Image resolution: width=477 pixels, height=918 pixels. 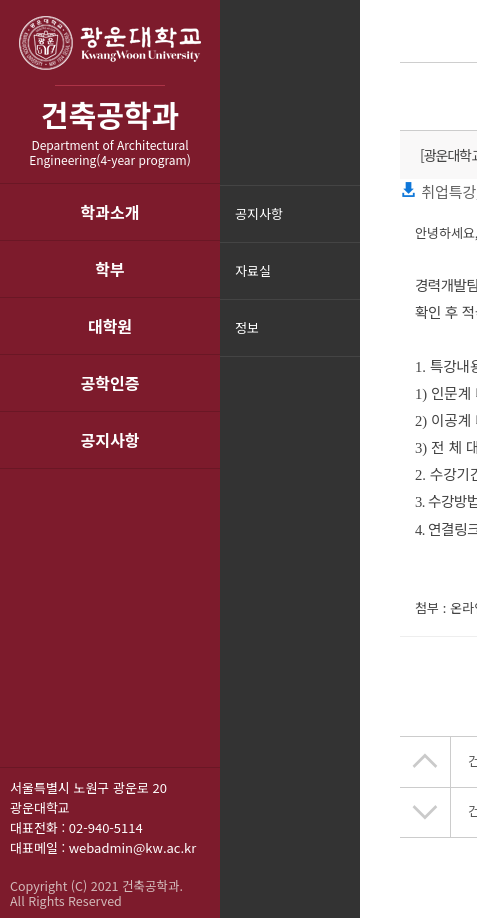 What do you see at coordinates (110, 326) in the screenshot?
I see `대학원` at bounding box center [110, 326].